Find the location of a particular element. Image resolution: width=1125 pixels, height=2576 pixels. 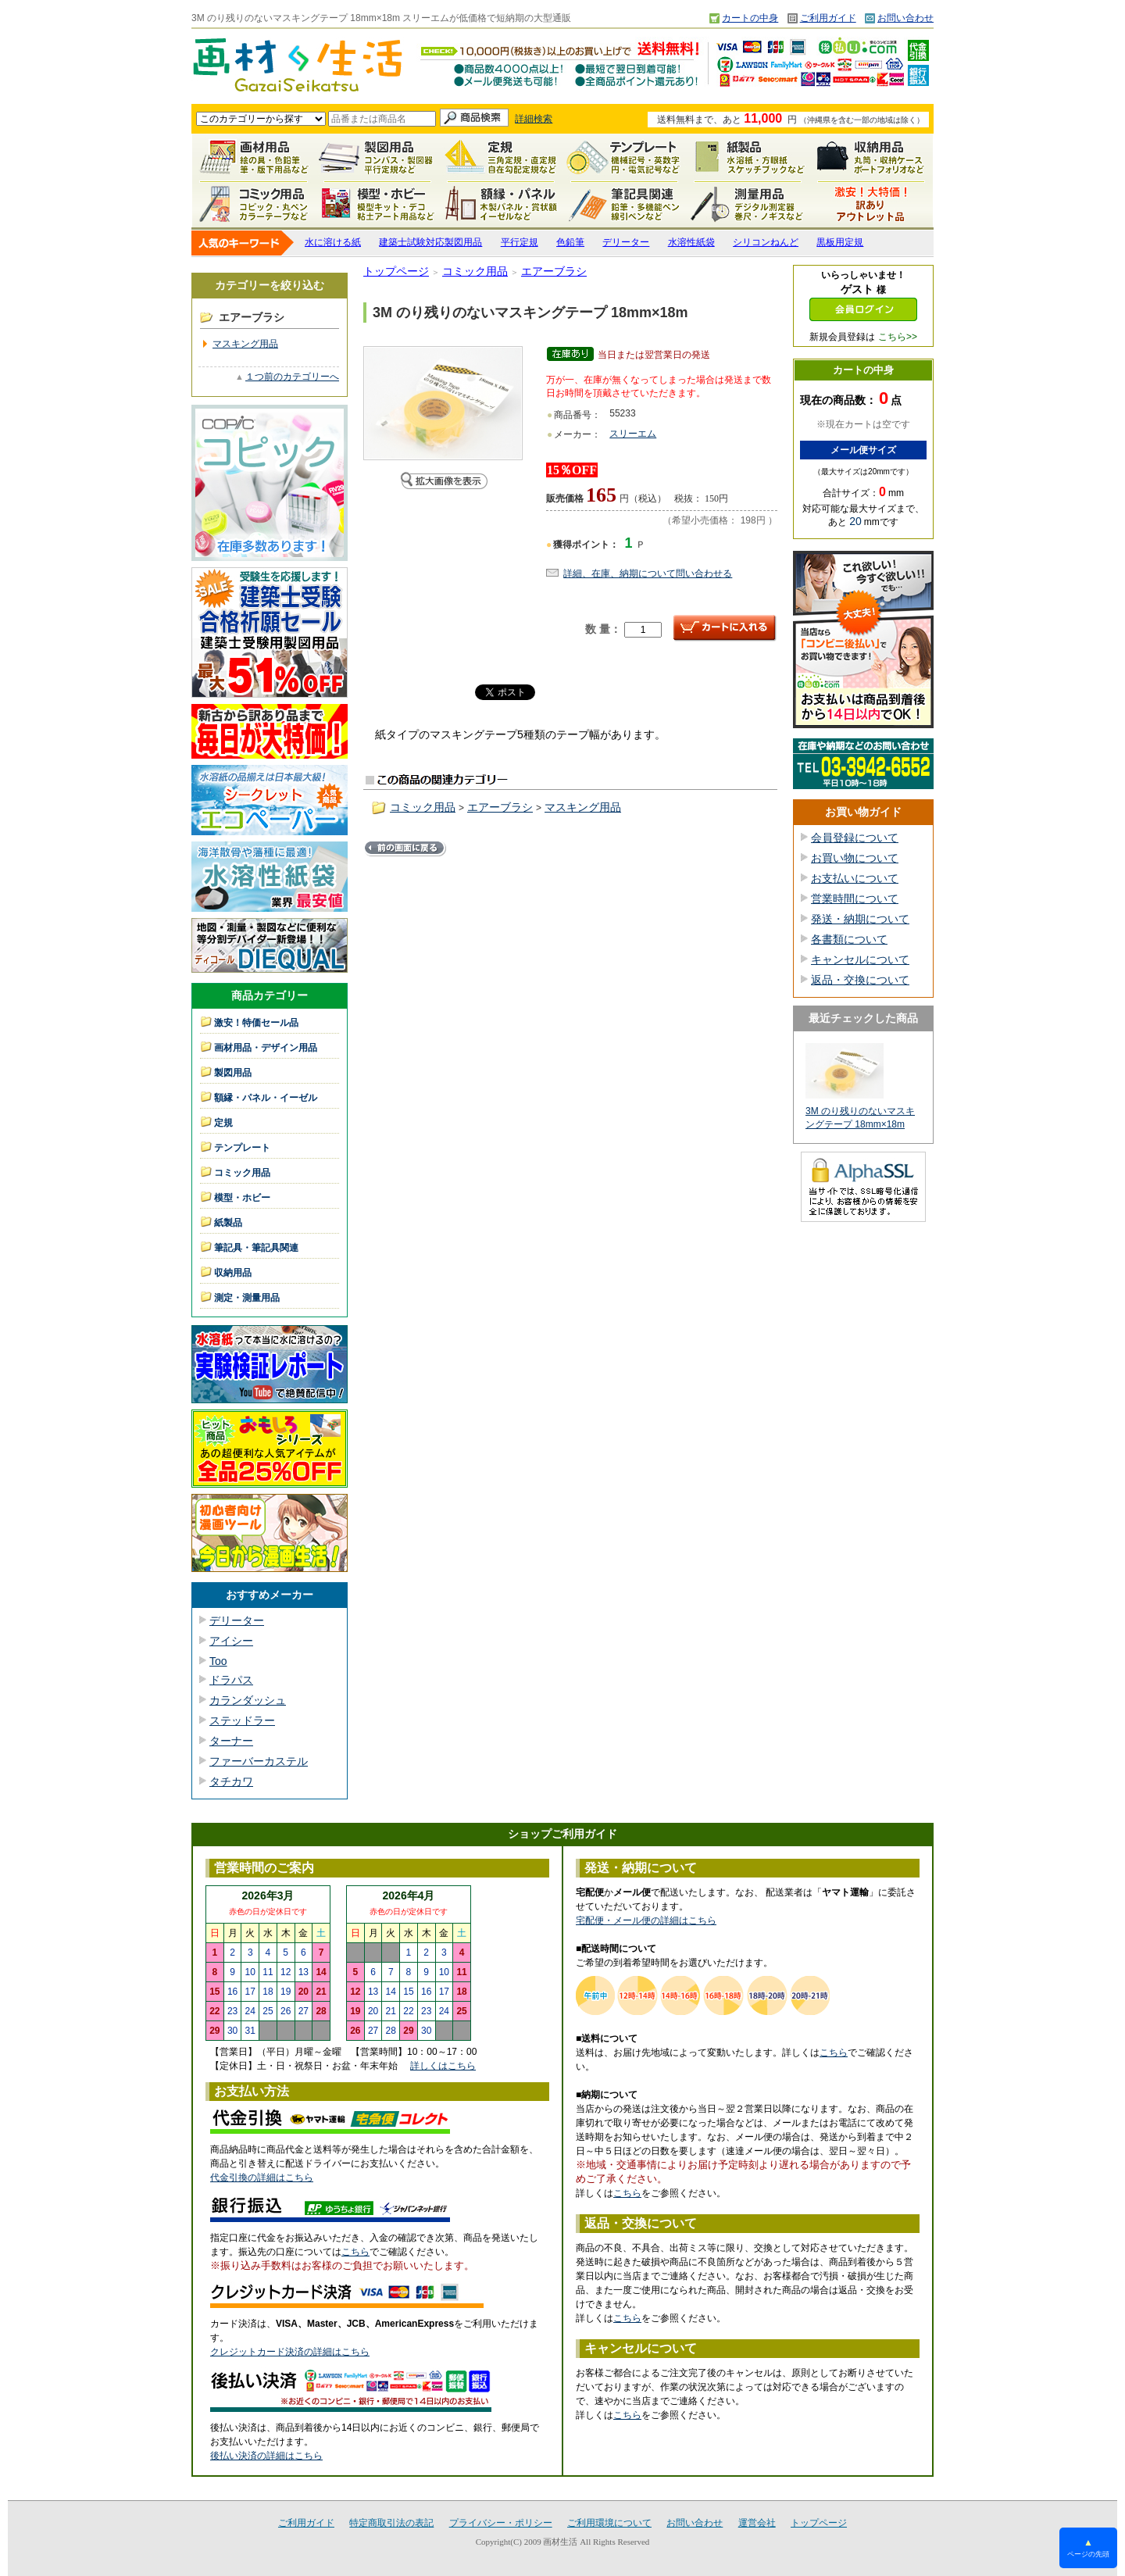

宅配便・メール便の詳細はこちら is located at coordinates (646, 1920).